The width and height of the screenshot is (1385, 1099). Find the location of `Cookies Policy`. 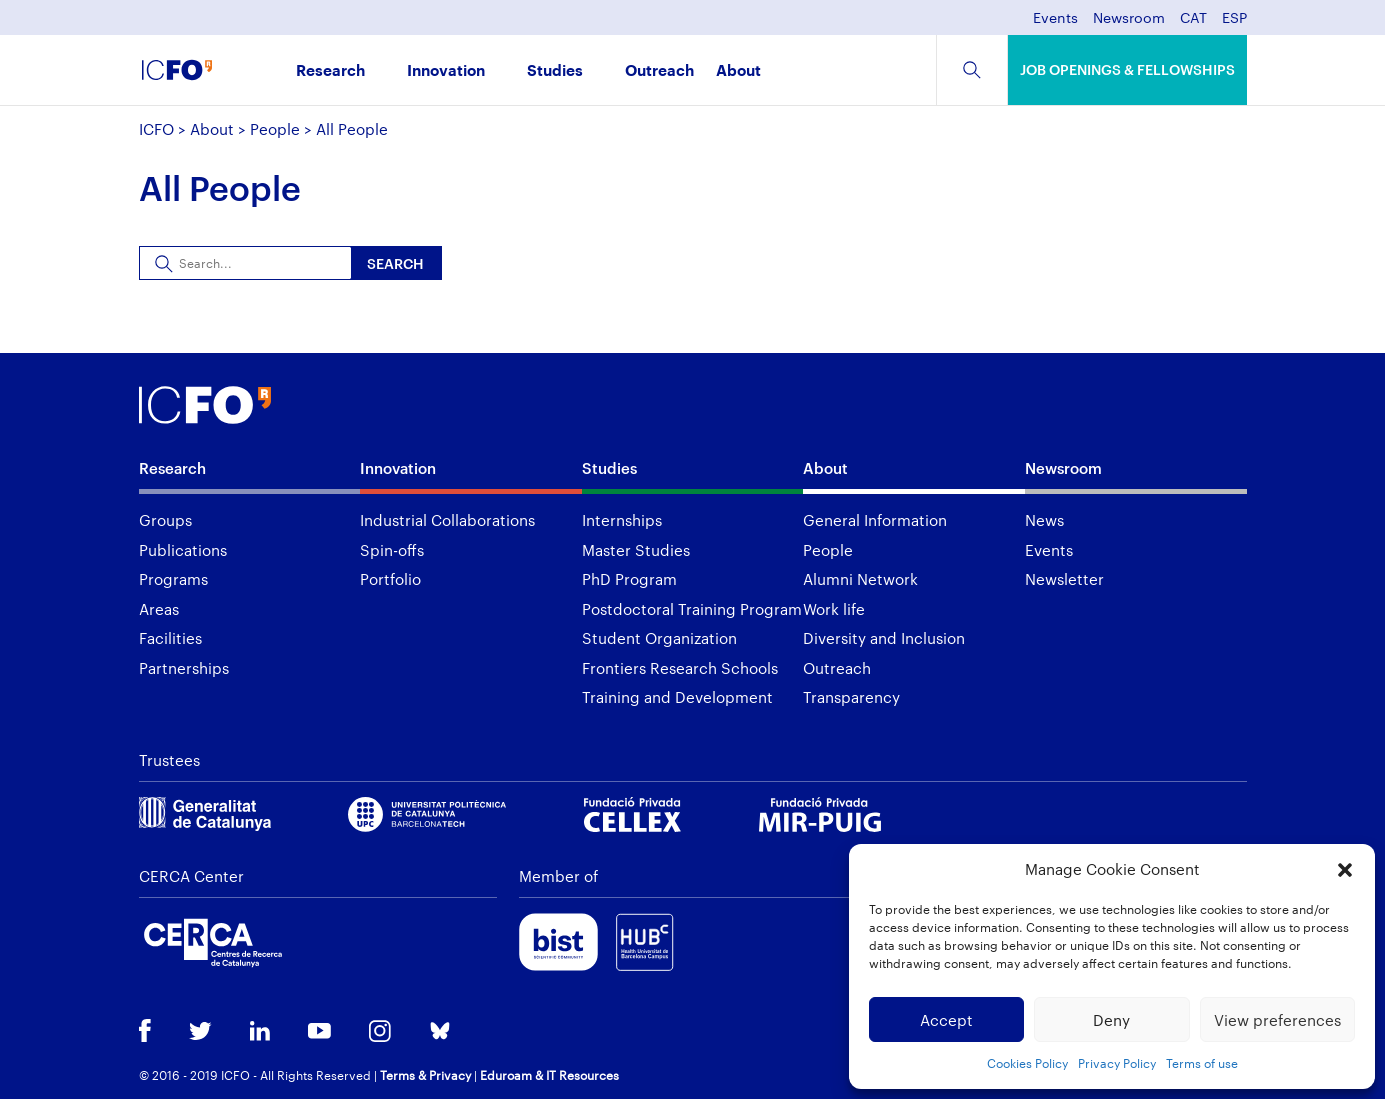

Cookies Policy is located at coordinates (1027, 1063).